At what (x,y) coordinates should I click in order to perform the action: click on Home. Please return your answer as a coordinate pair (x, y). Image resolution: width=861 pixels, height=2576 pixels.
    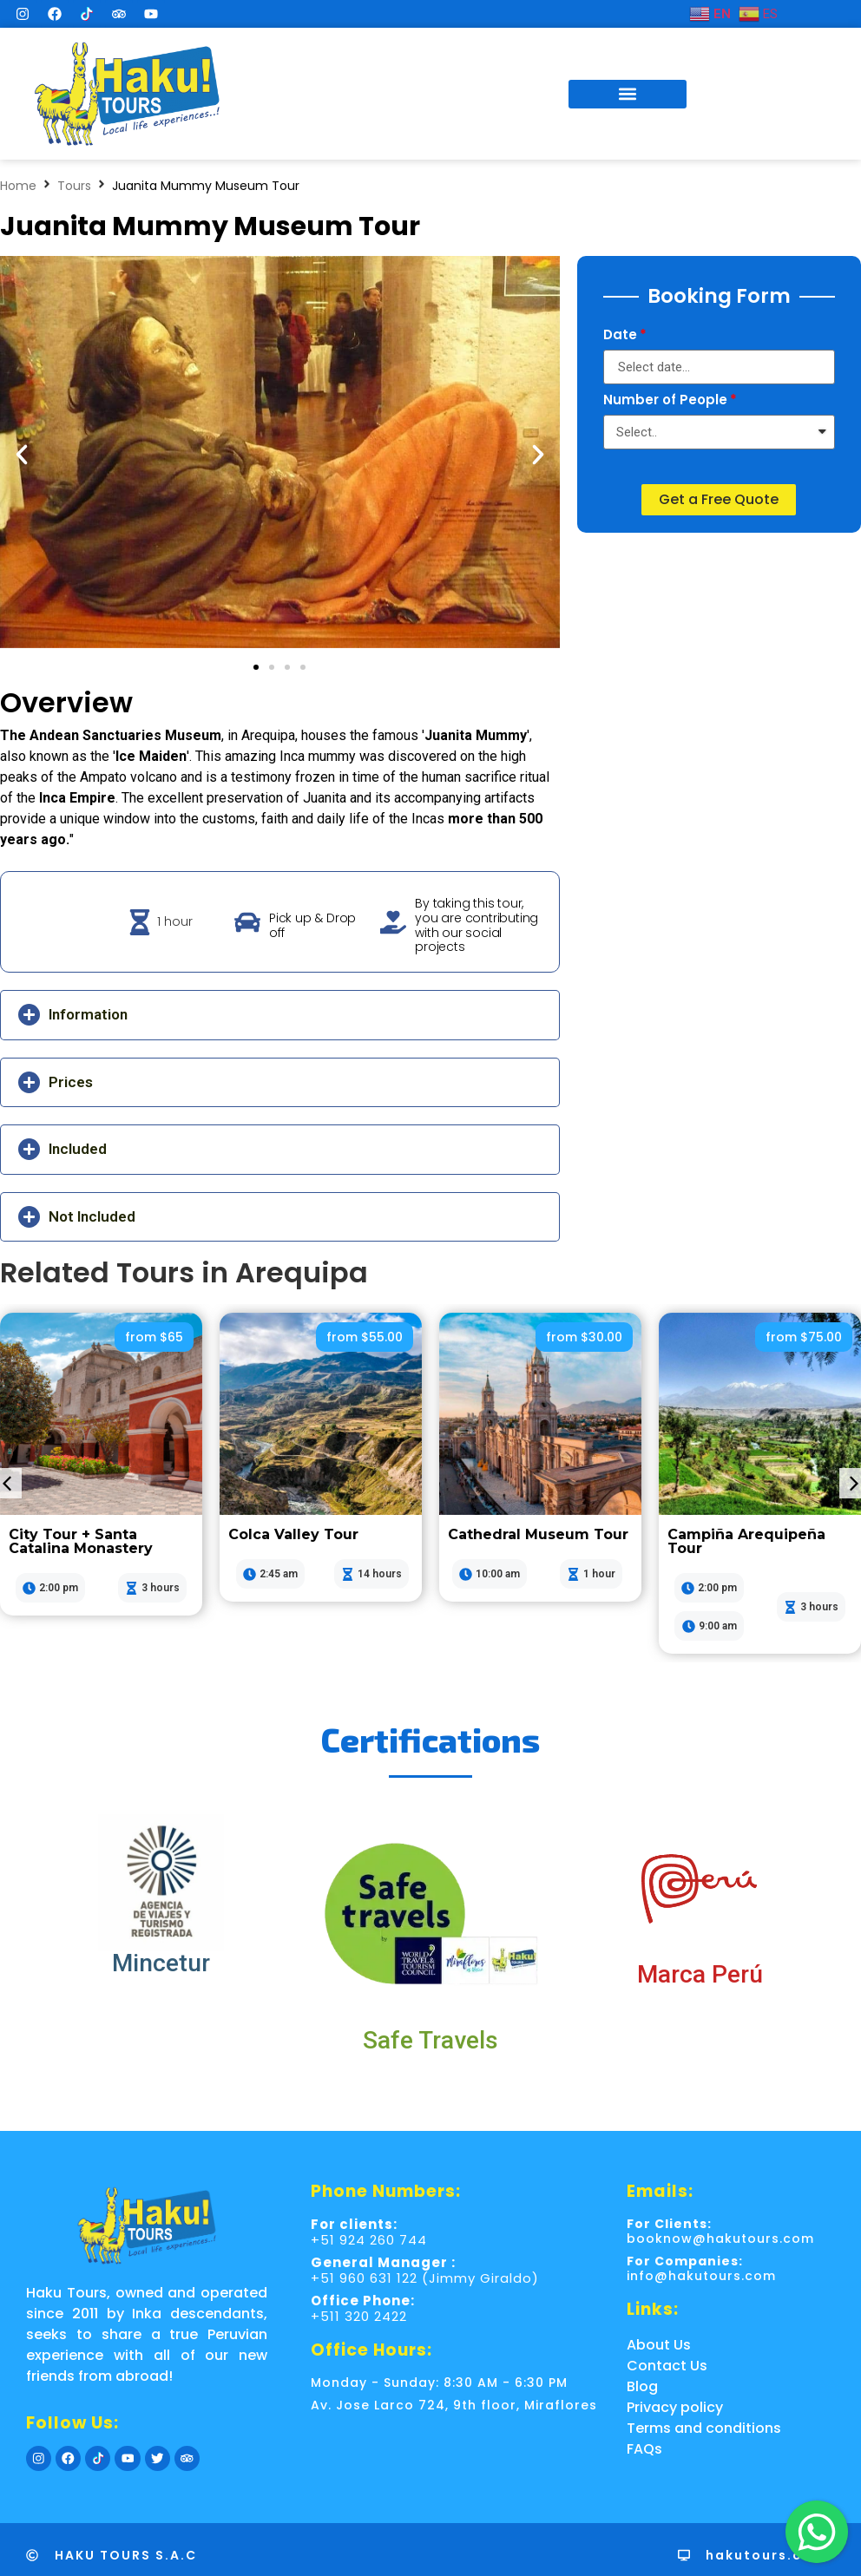
    Looking at the image, I should click on (18, 185).